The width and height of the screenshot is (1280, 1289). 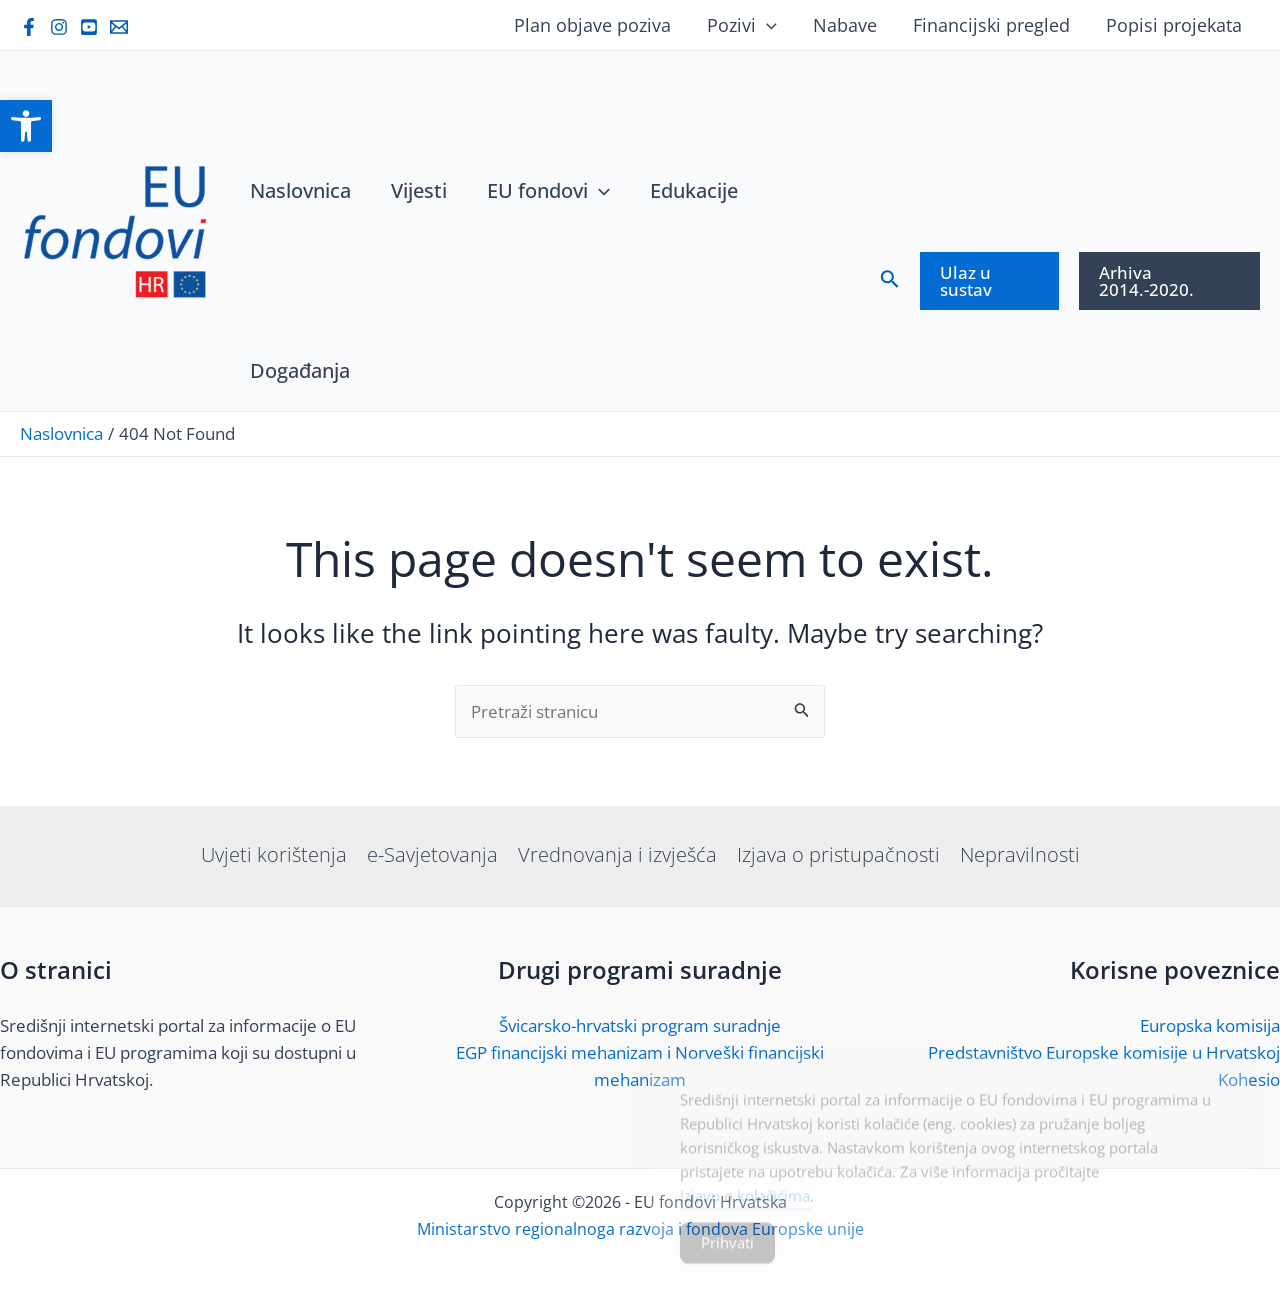 What do you see at coordinates (432, 854) in the screenshot?
I see `e-Savjetovanja [link]` at bounding box center [432, 854].